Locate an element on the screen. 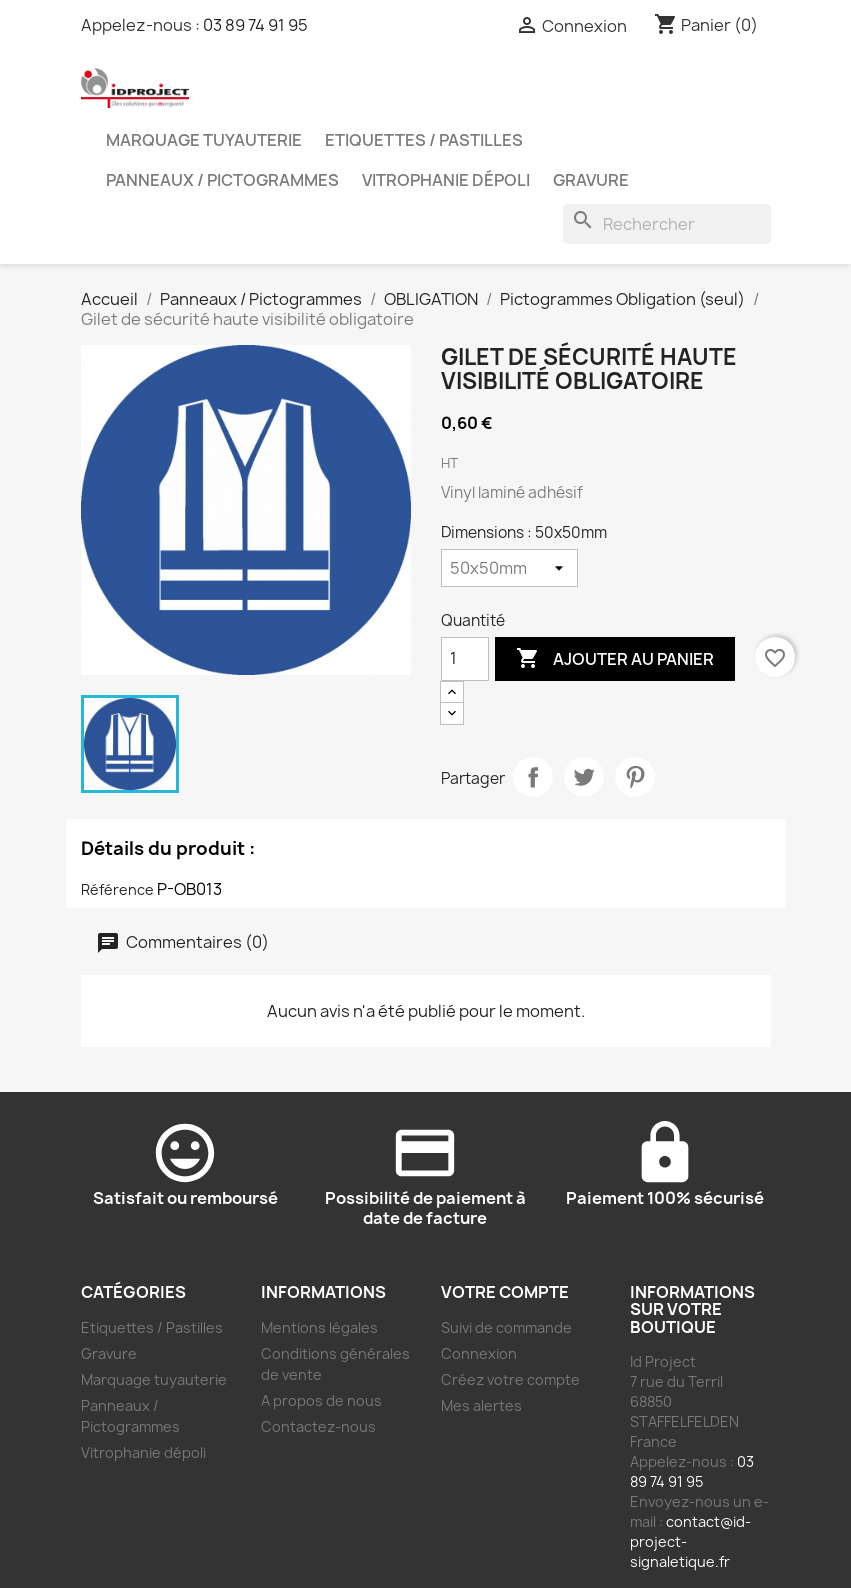 This screenshot has width=851, height=1588. Pinterest is located at coordinates (635, 777).